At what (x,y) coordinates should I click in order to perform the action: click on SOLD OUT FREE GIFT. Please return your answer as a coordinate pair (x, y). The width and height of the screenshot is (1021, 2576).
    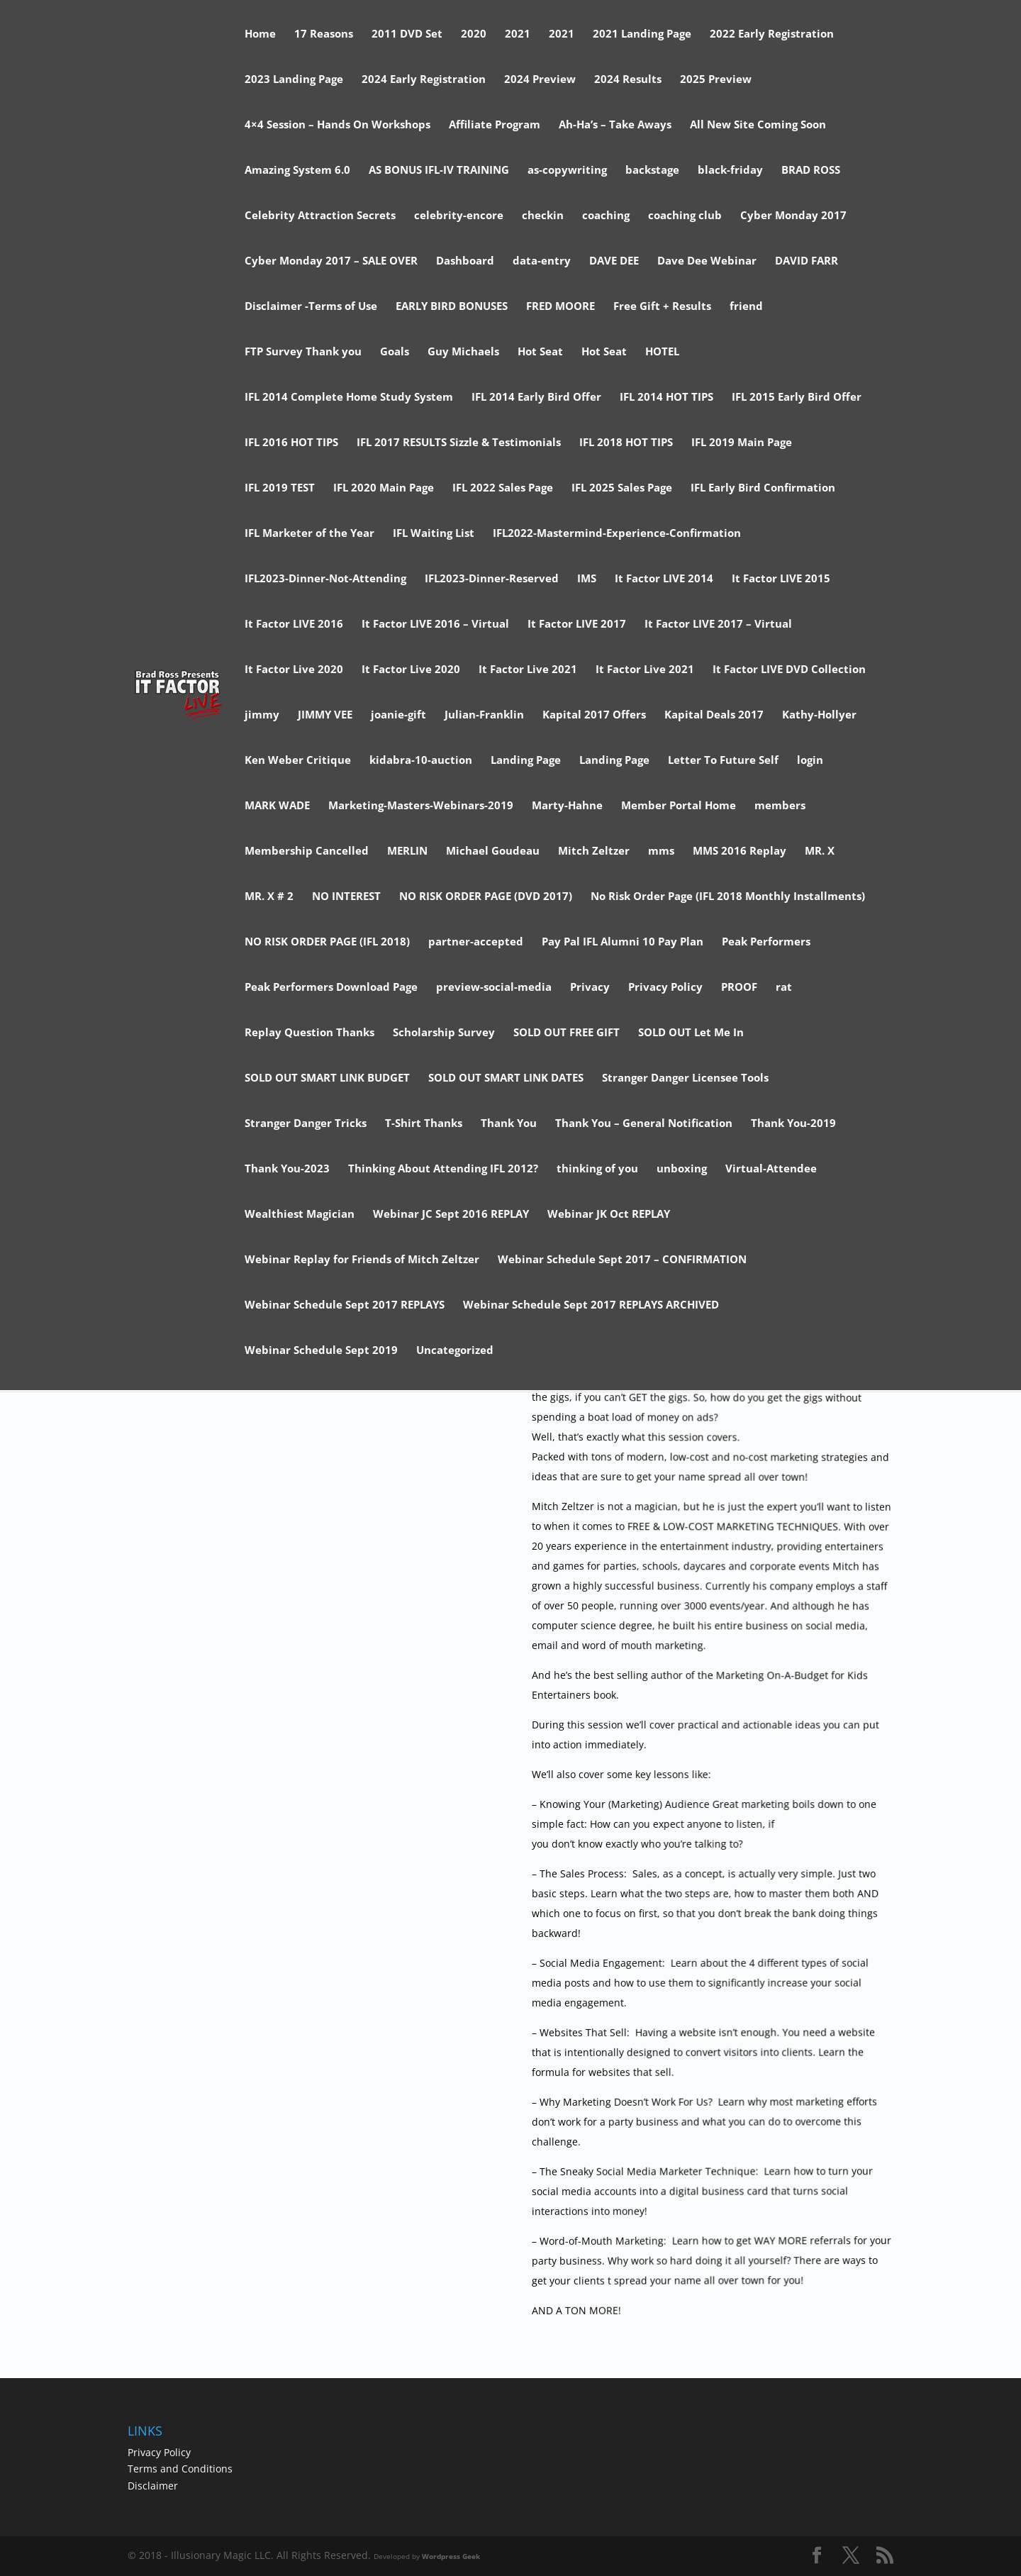
    Looking at the image, I should click on (566, 1033).